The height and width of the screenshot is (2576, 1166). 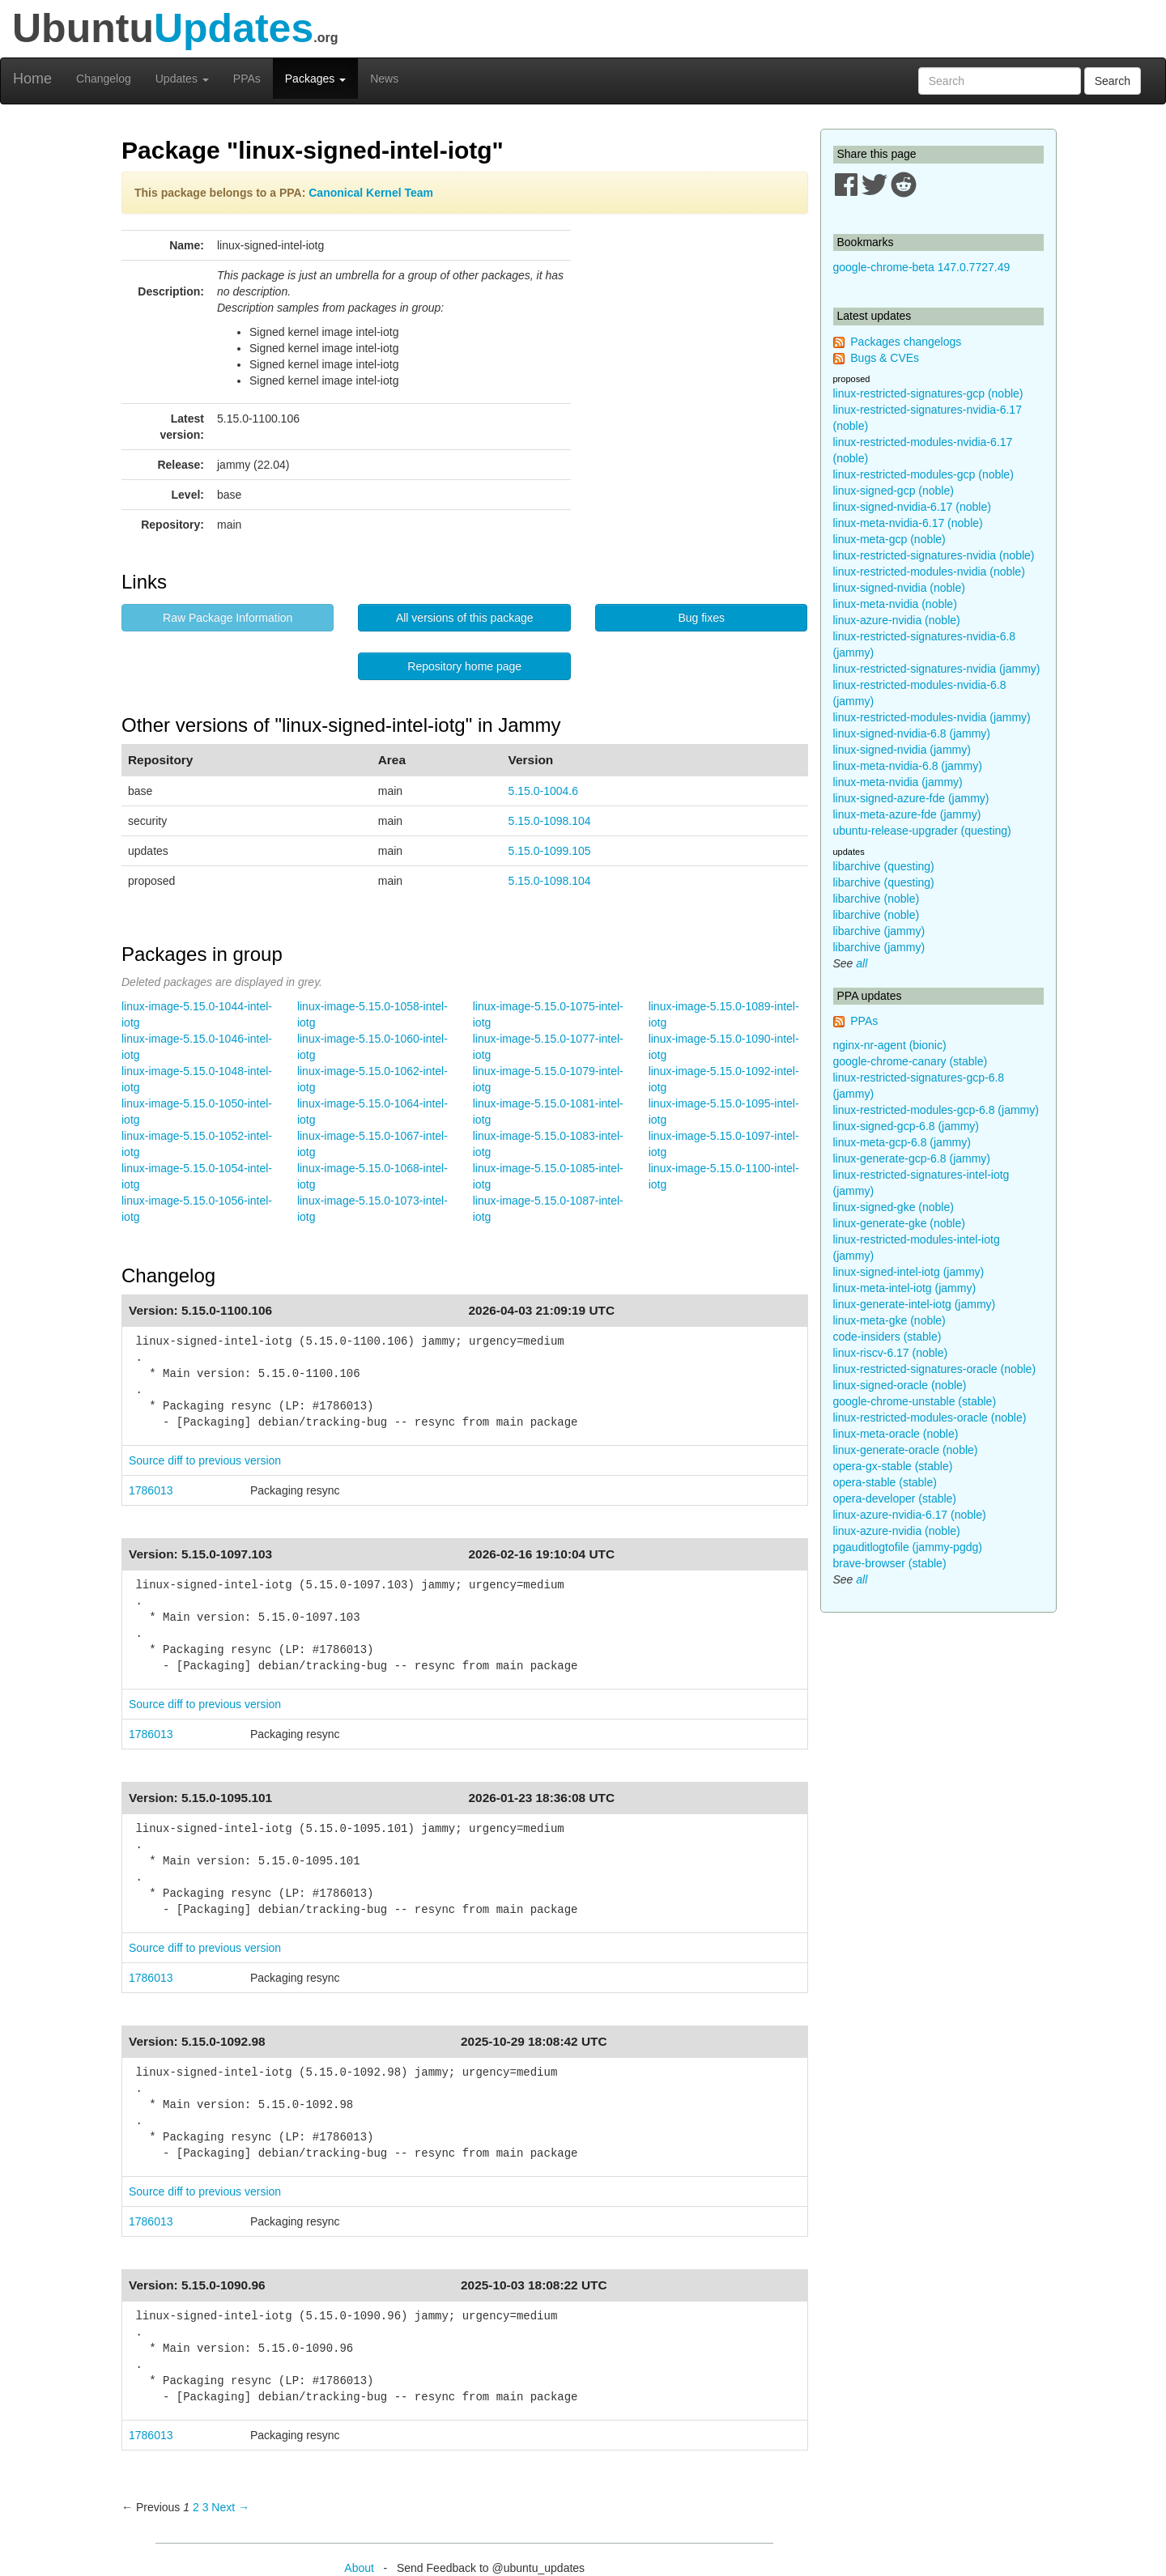 What do you see at coordinates (907, 1547) in the screenshot?
I see `pgauditlogtofile (jammy-pgdg)` at bounding box center [907, 1547].